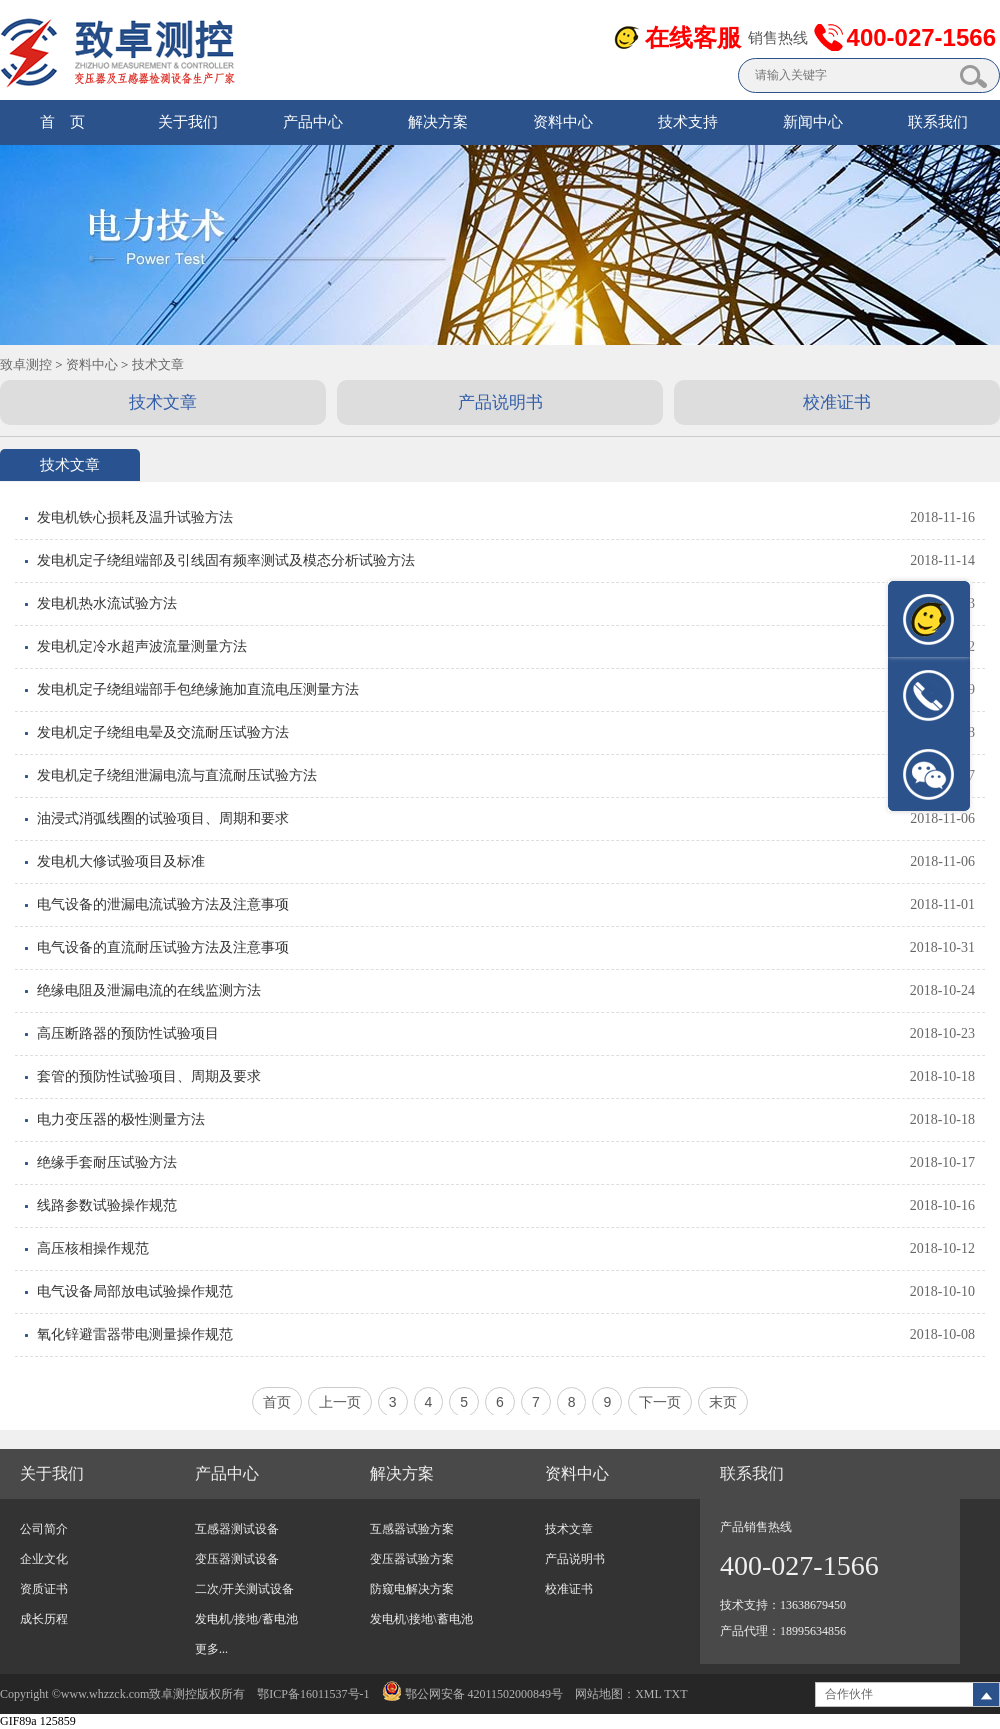 Image resolution: width=1000 pixels, height=1729 pixels. What do you see at coordinates (313, 122) in the screenshot?
I see `产品中心` at bounding box center [313, 122].